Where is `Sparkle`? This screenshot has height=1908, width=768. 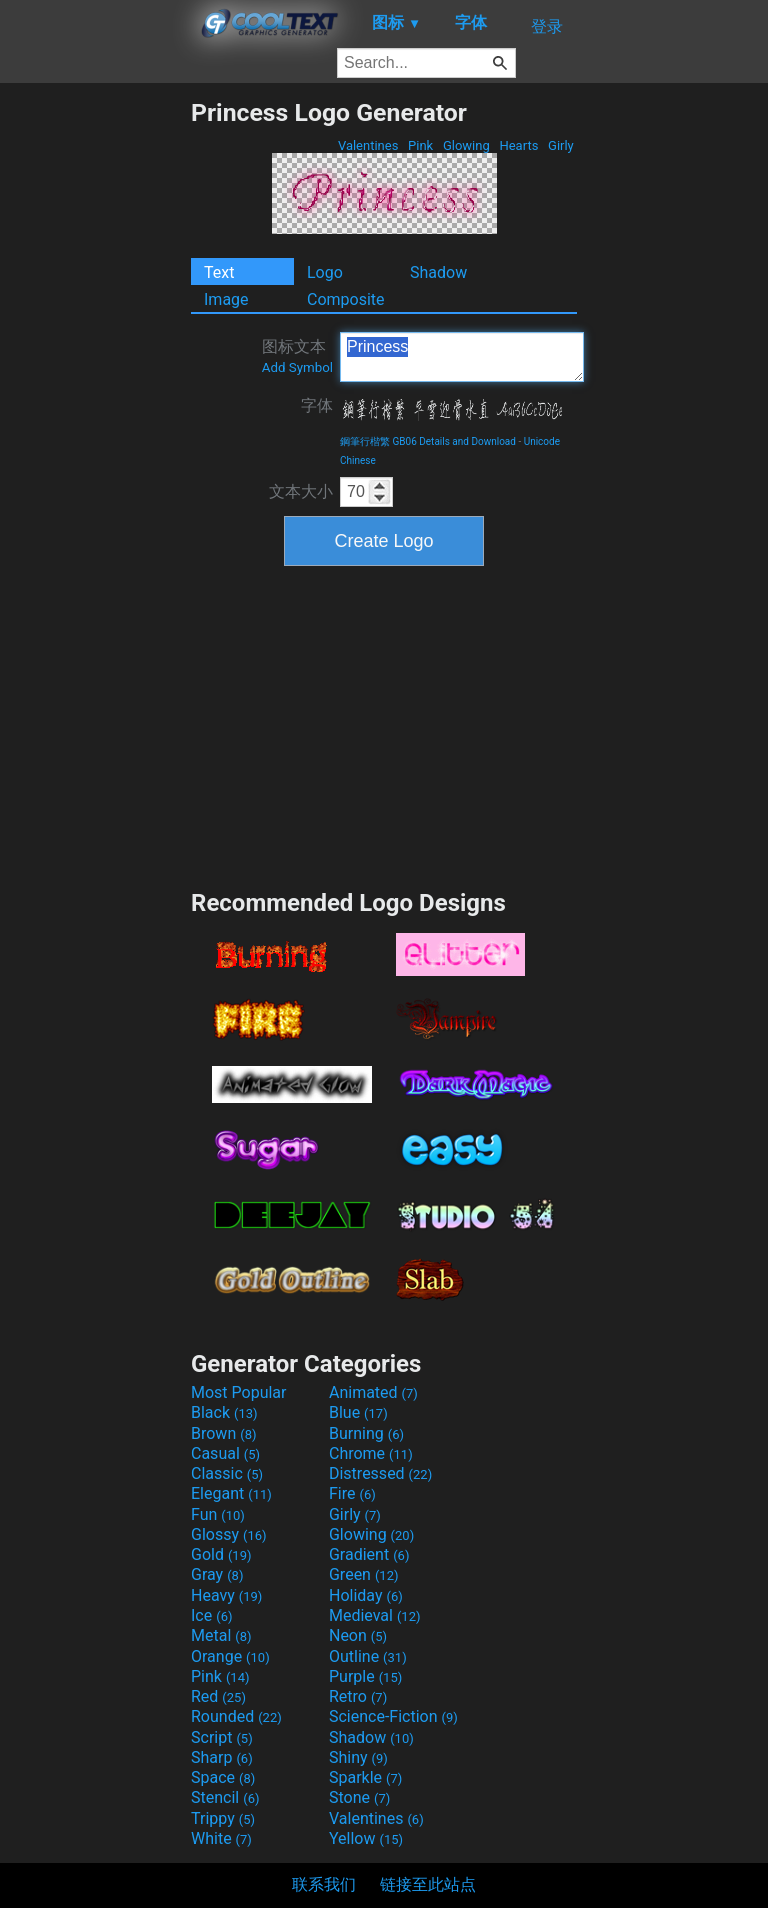 Sparkle is located at coordinates (365, 1777).